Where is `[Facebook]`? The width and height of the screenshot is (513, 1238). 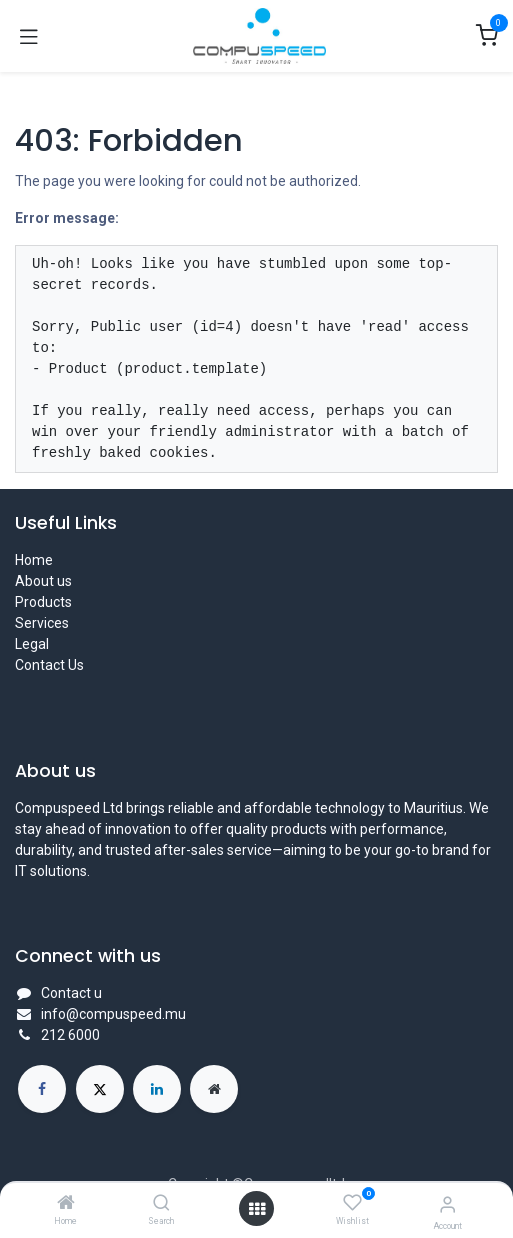
[Facebook] is located at coordinates (42, 1089).